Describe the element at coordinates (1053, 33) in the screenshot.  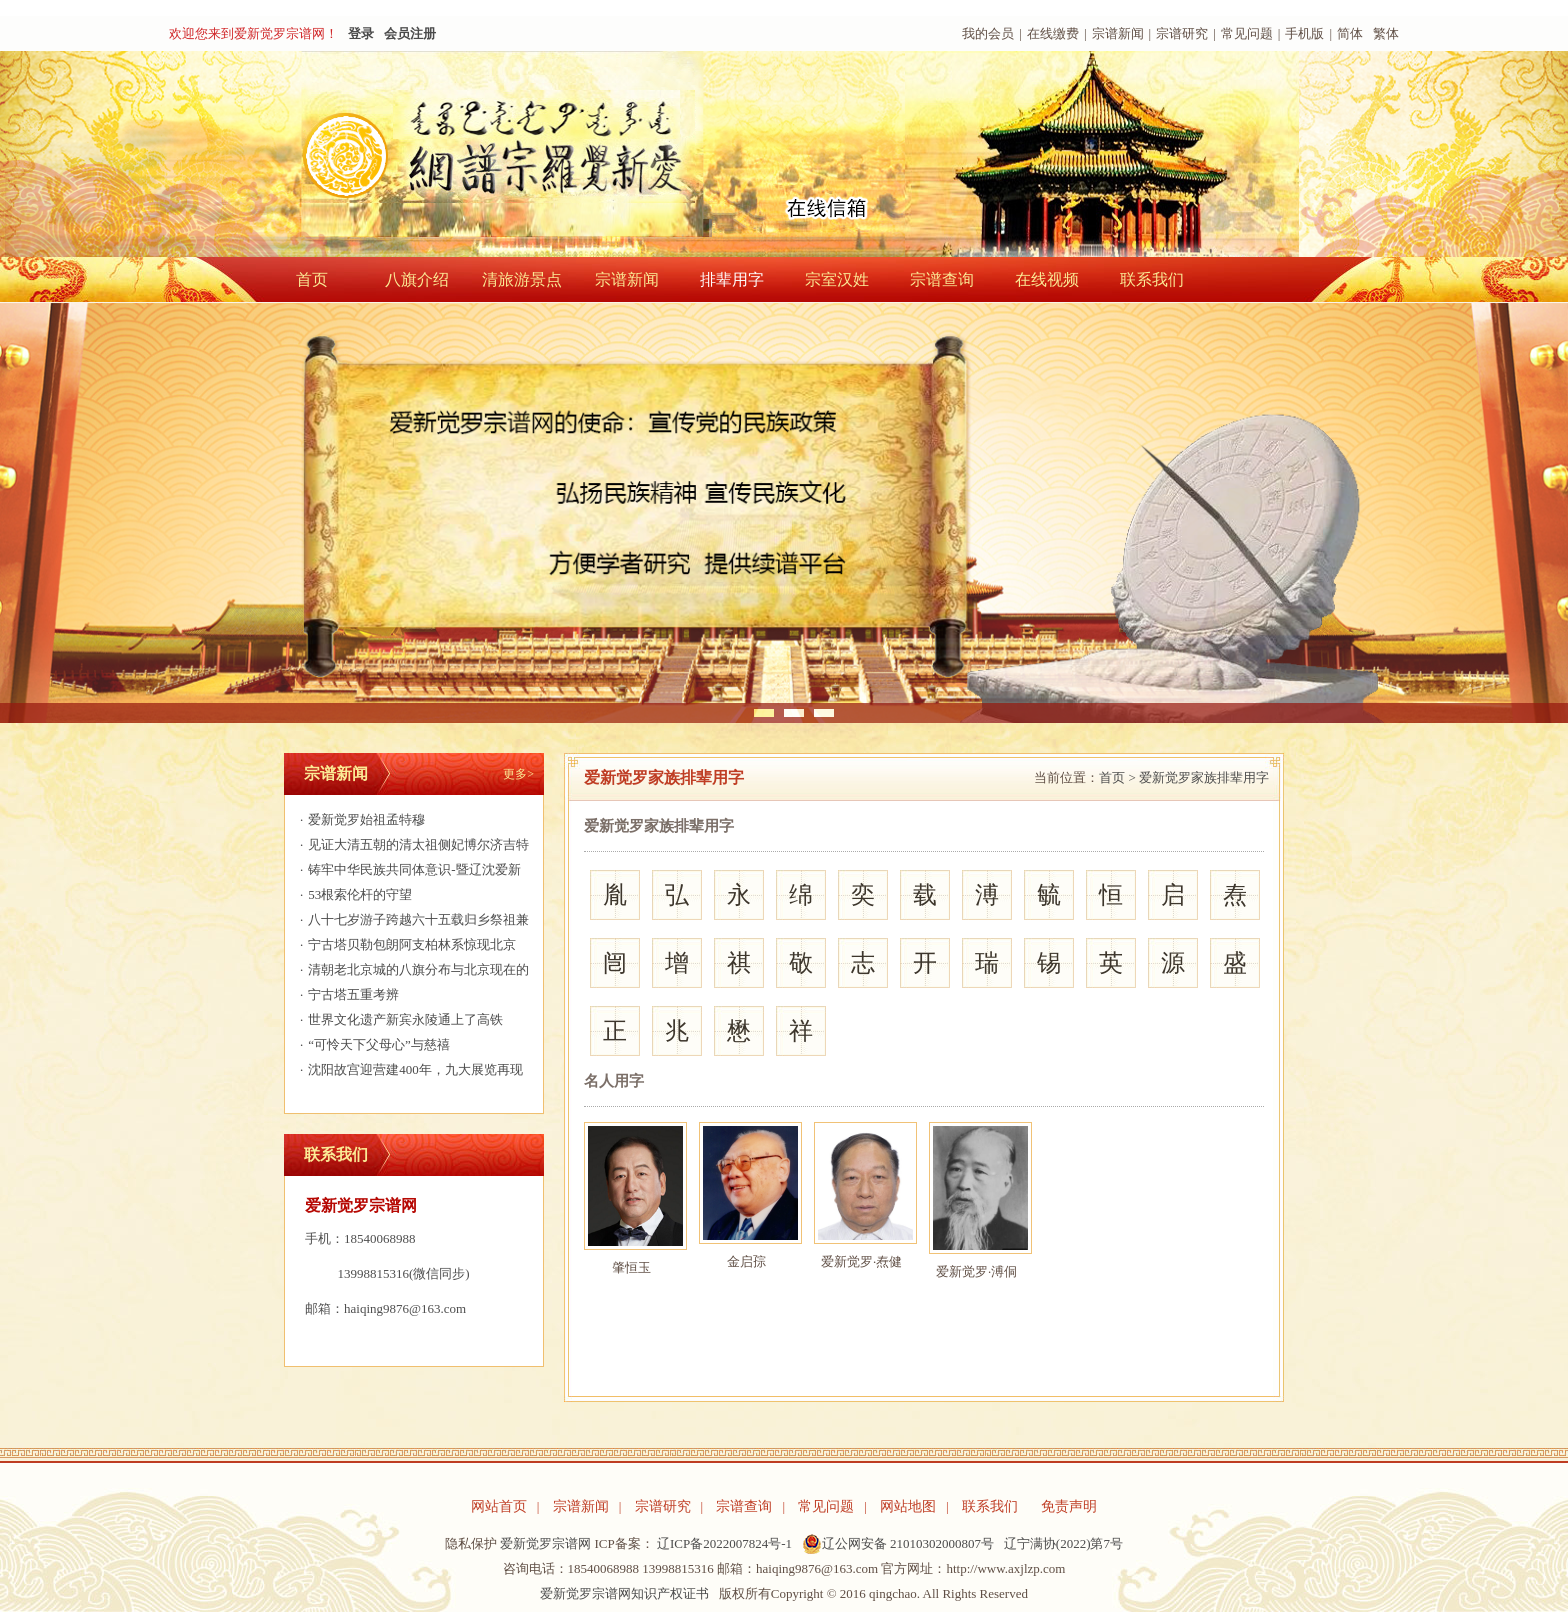
I see `在线缴费` at that location.